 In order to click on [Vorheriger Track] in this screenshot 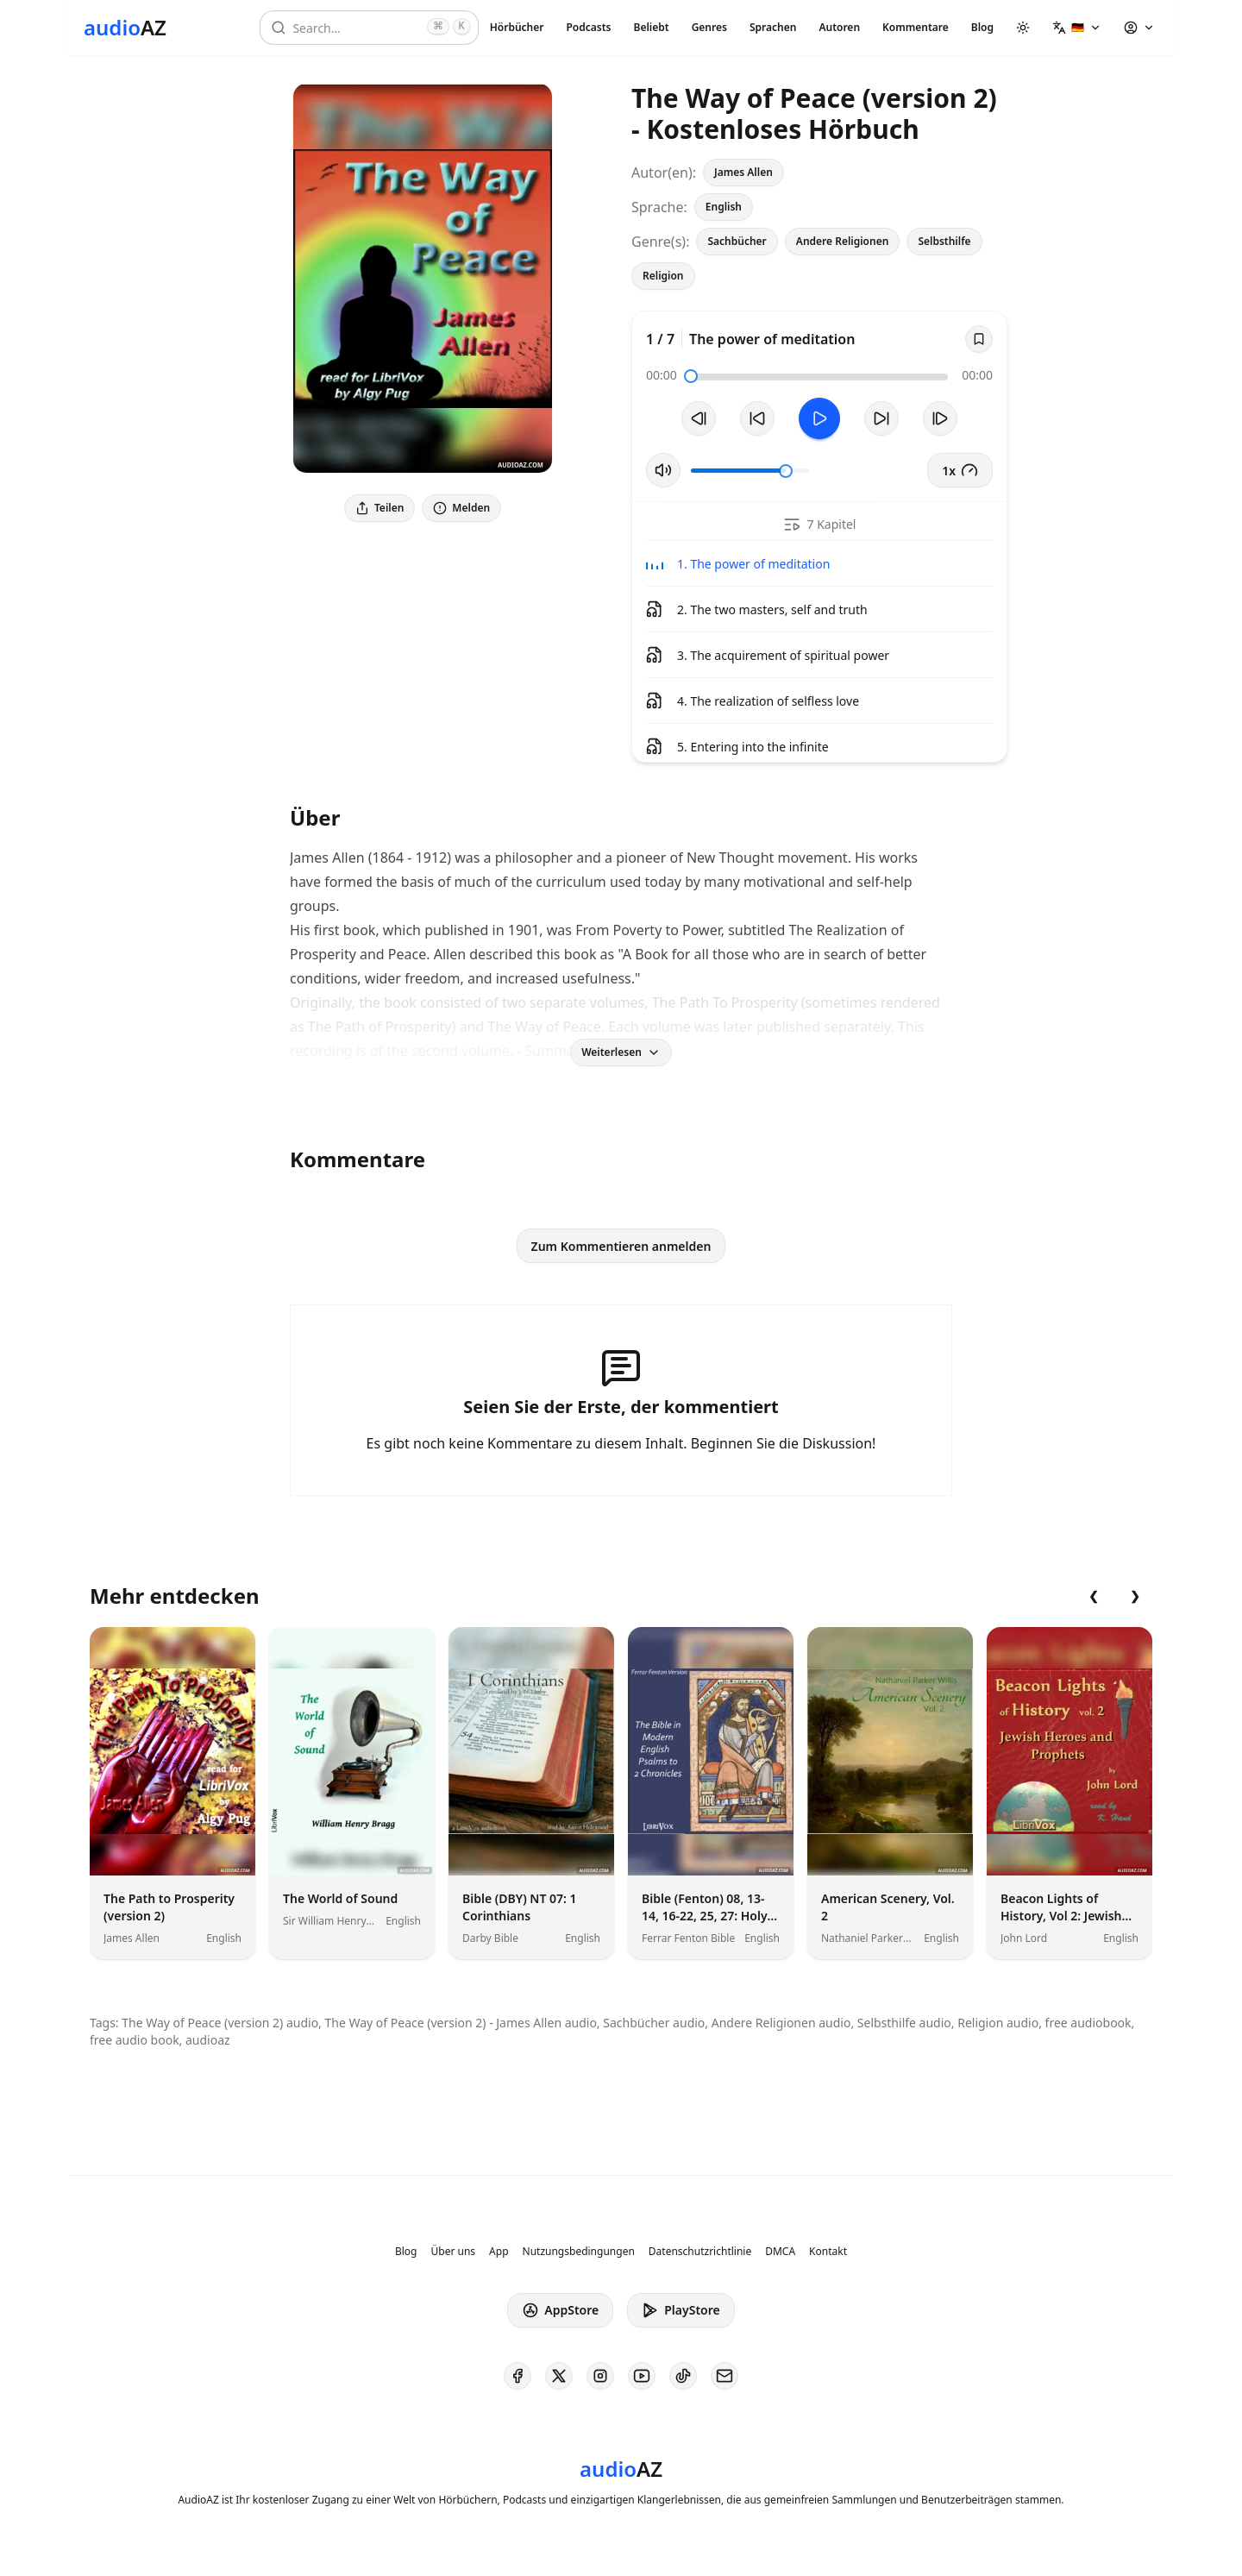, I will do `click(698, 418)`.